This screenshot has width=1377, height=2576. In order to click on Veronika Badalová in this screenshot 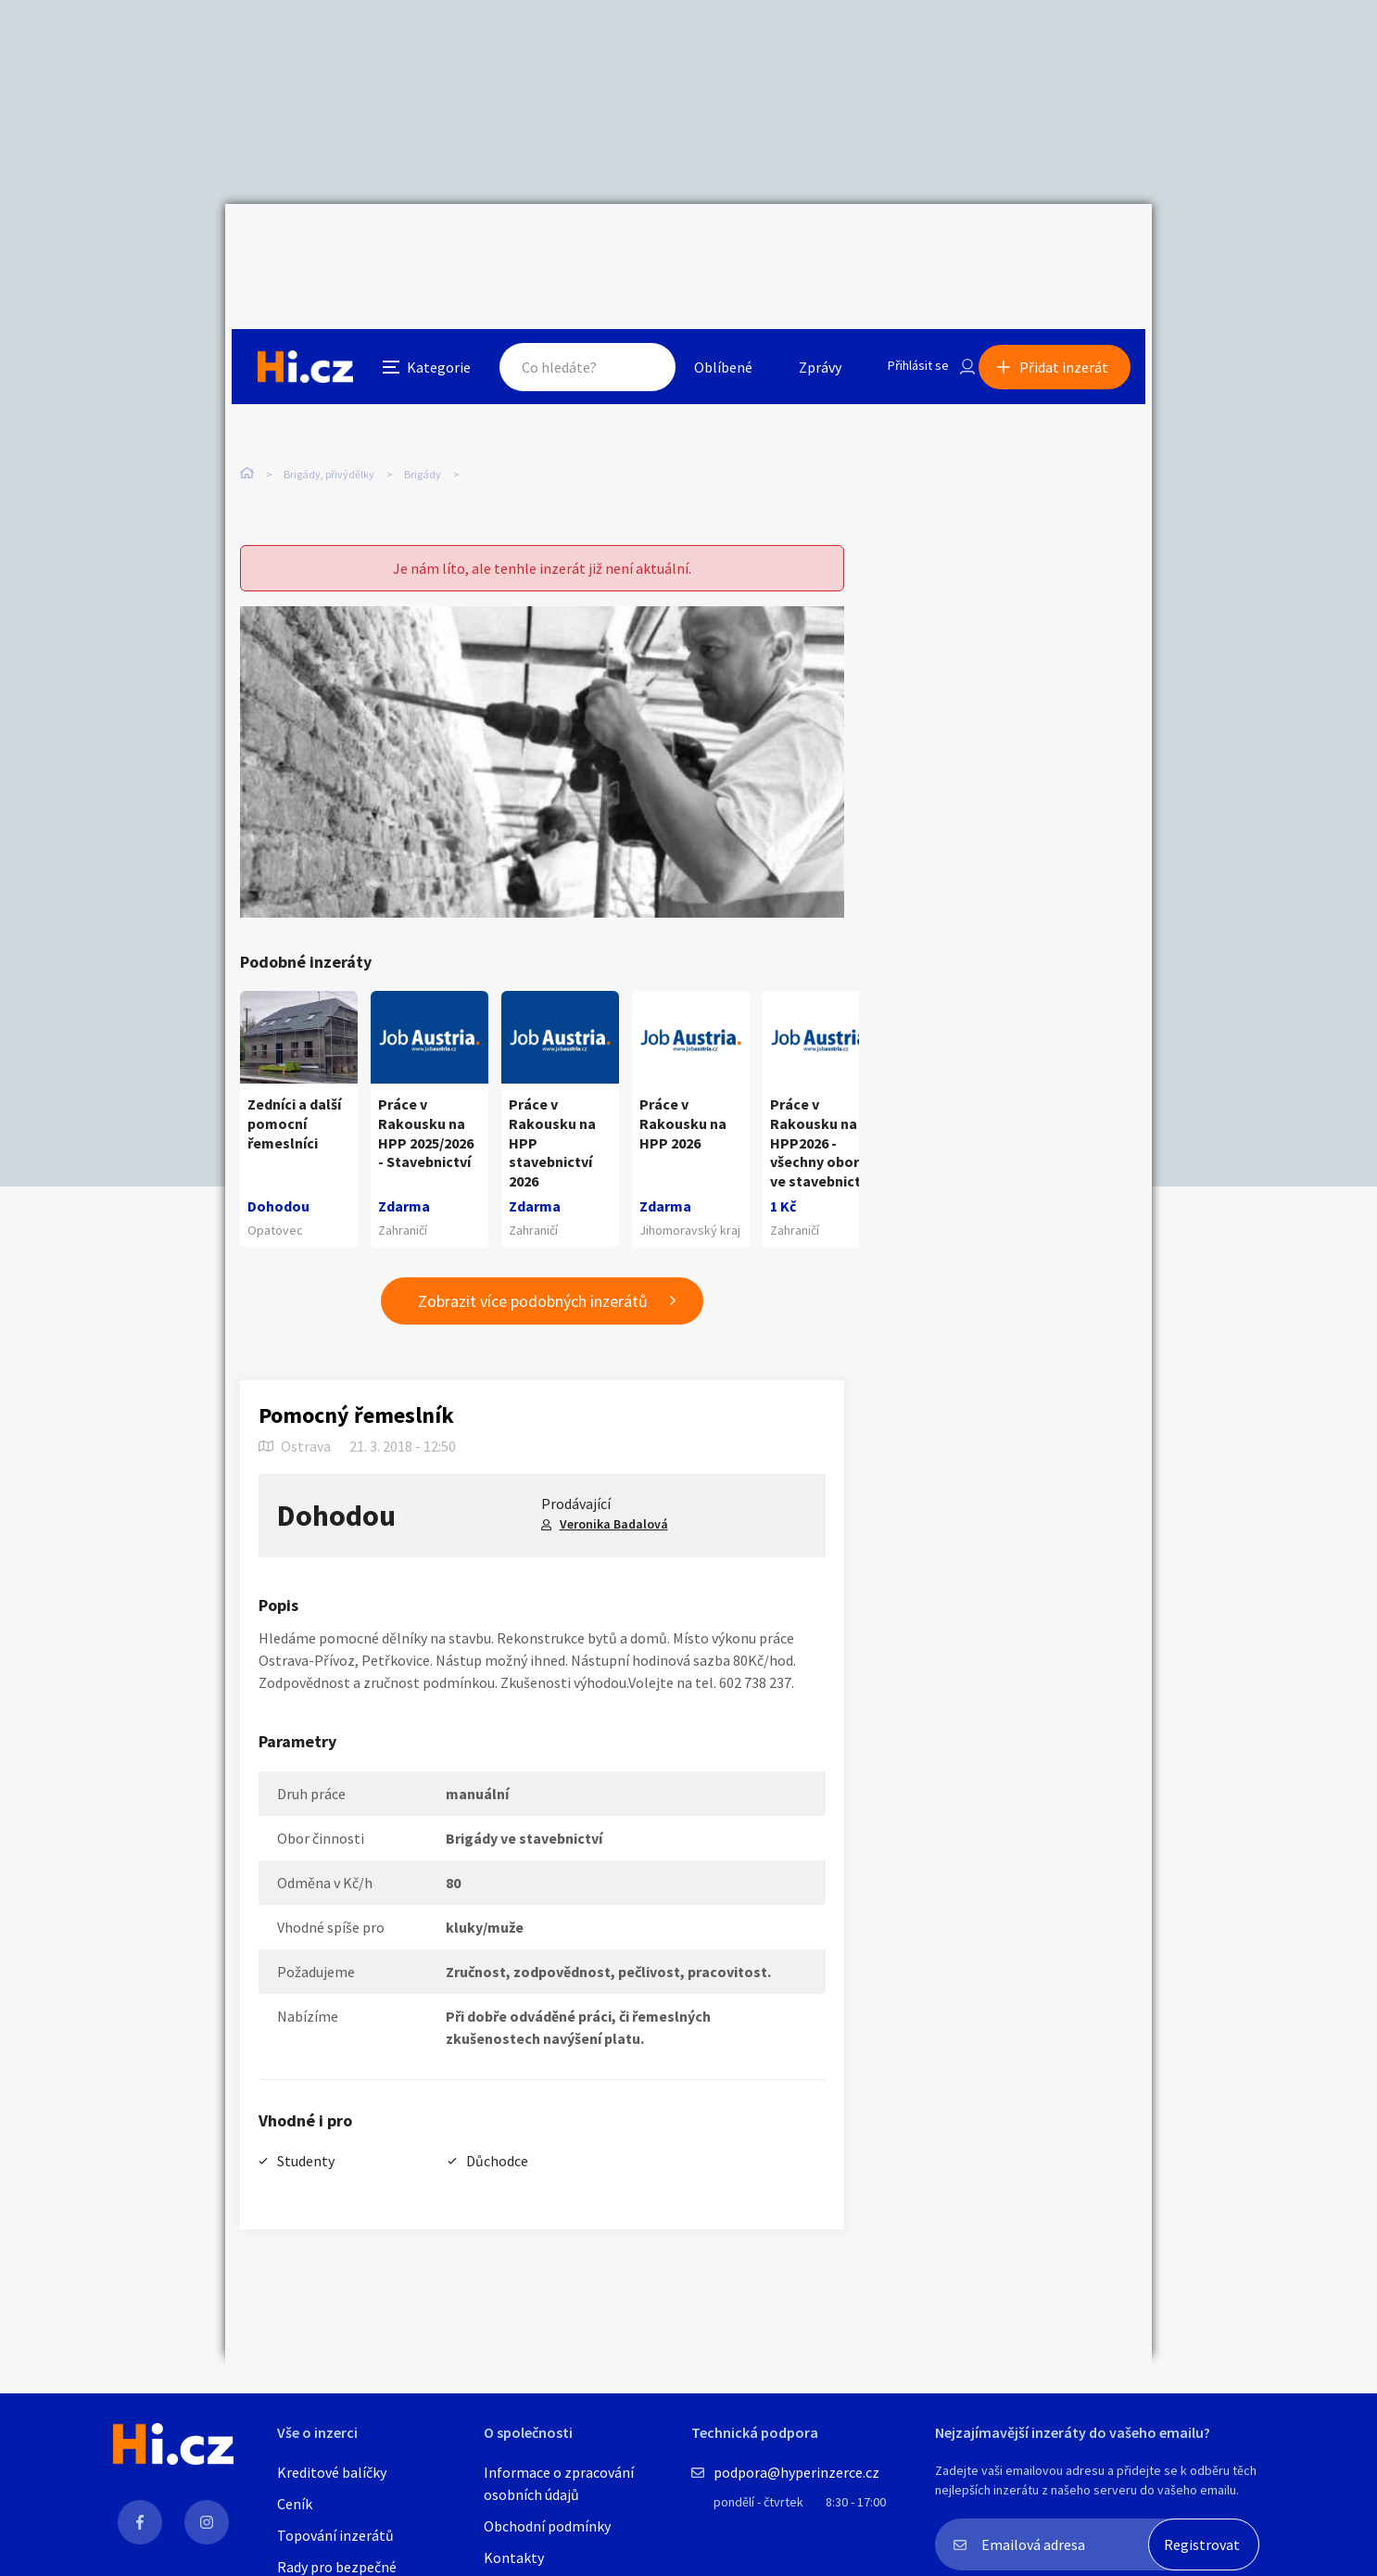, I will do `click(614, 1490)`.